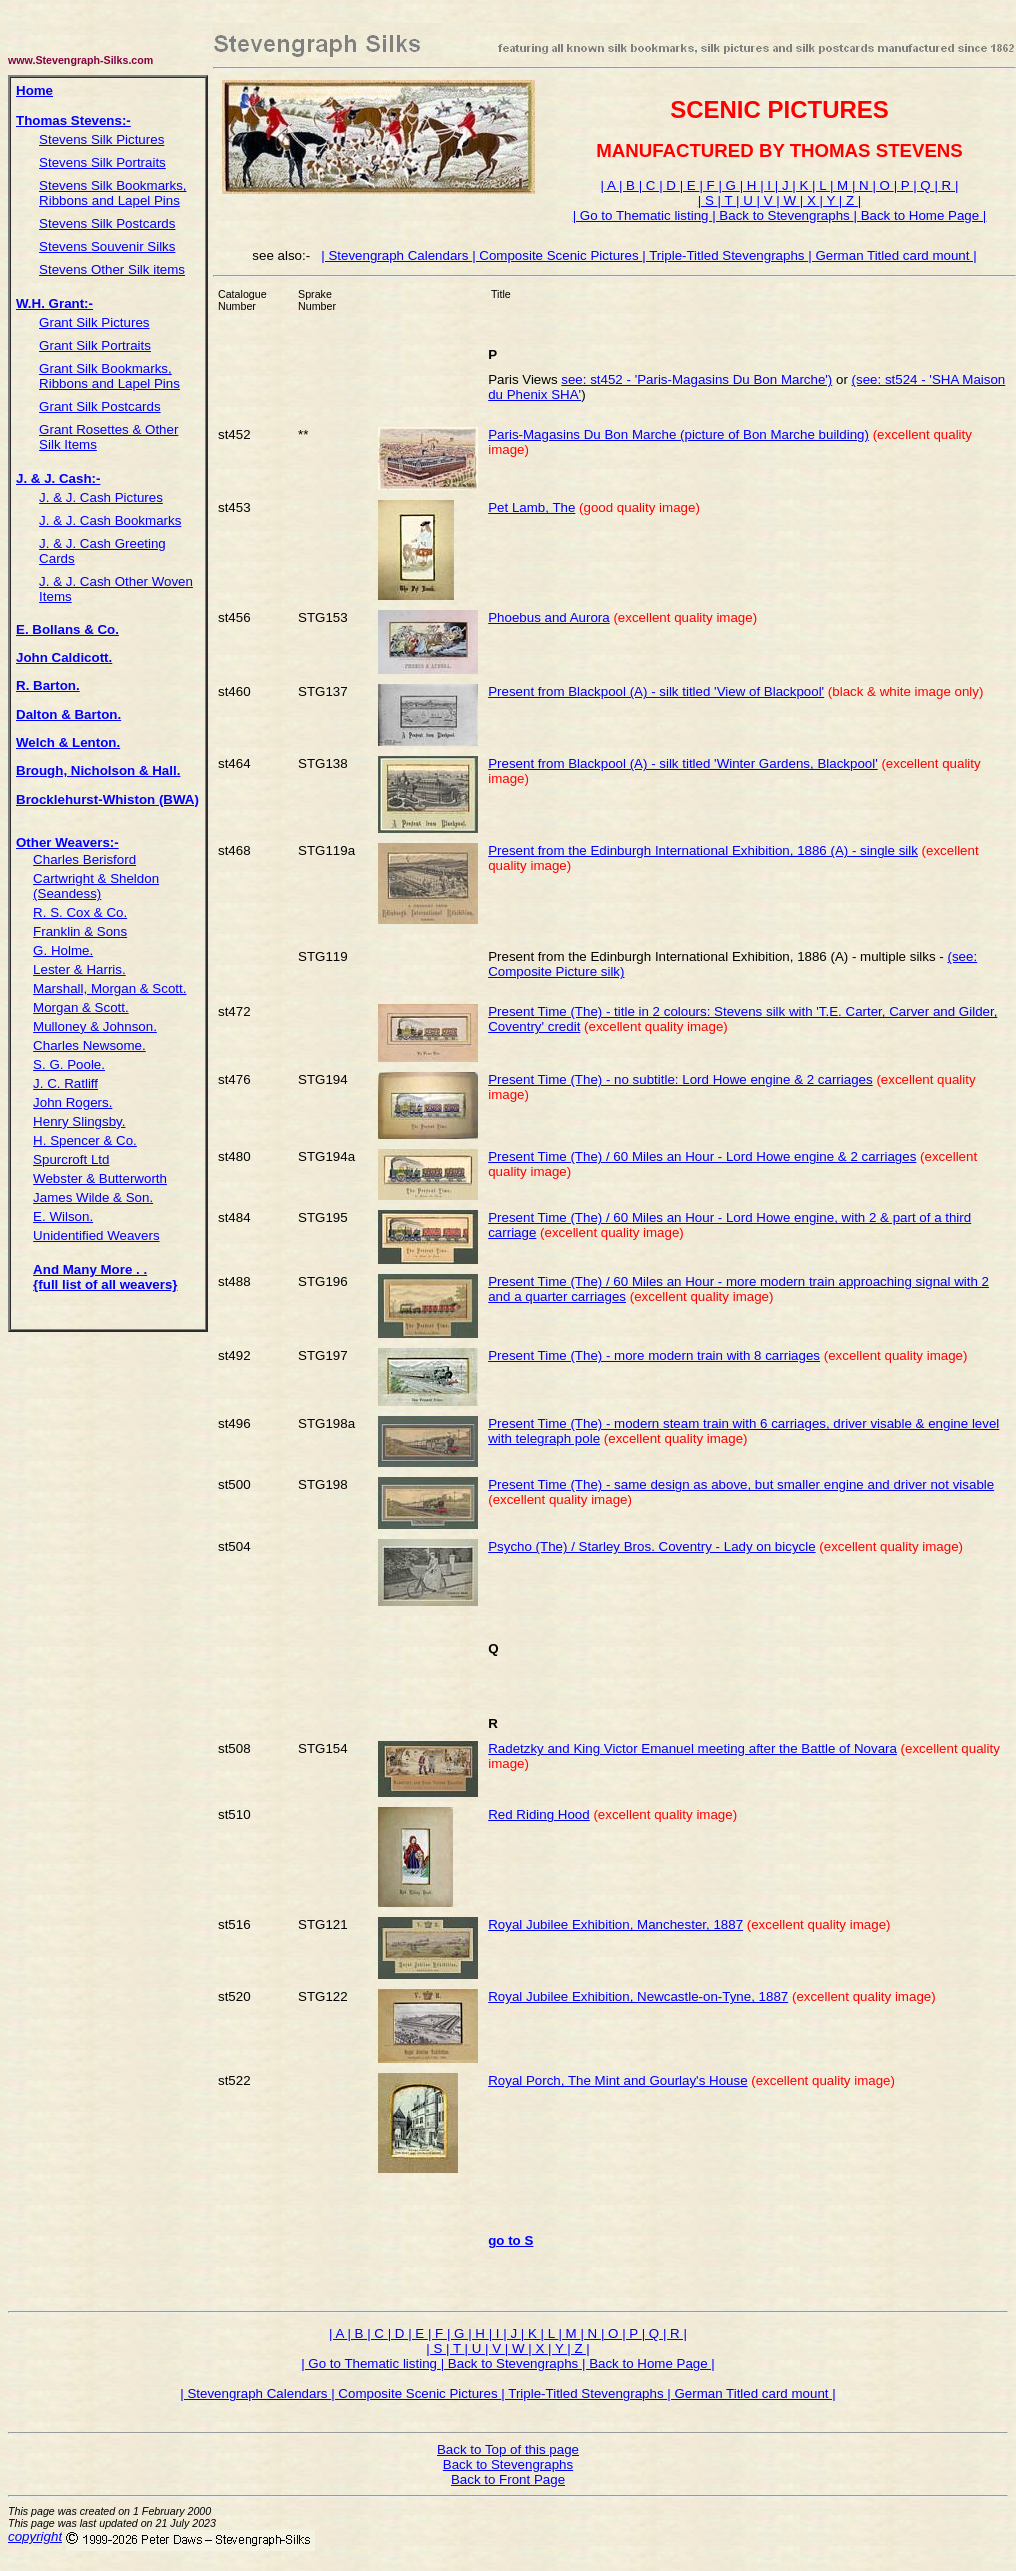  I want to click on | G, so click(728, 185).